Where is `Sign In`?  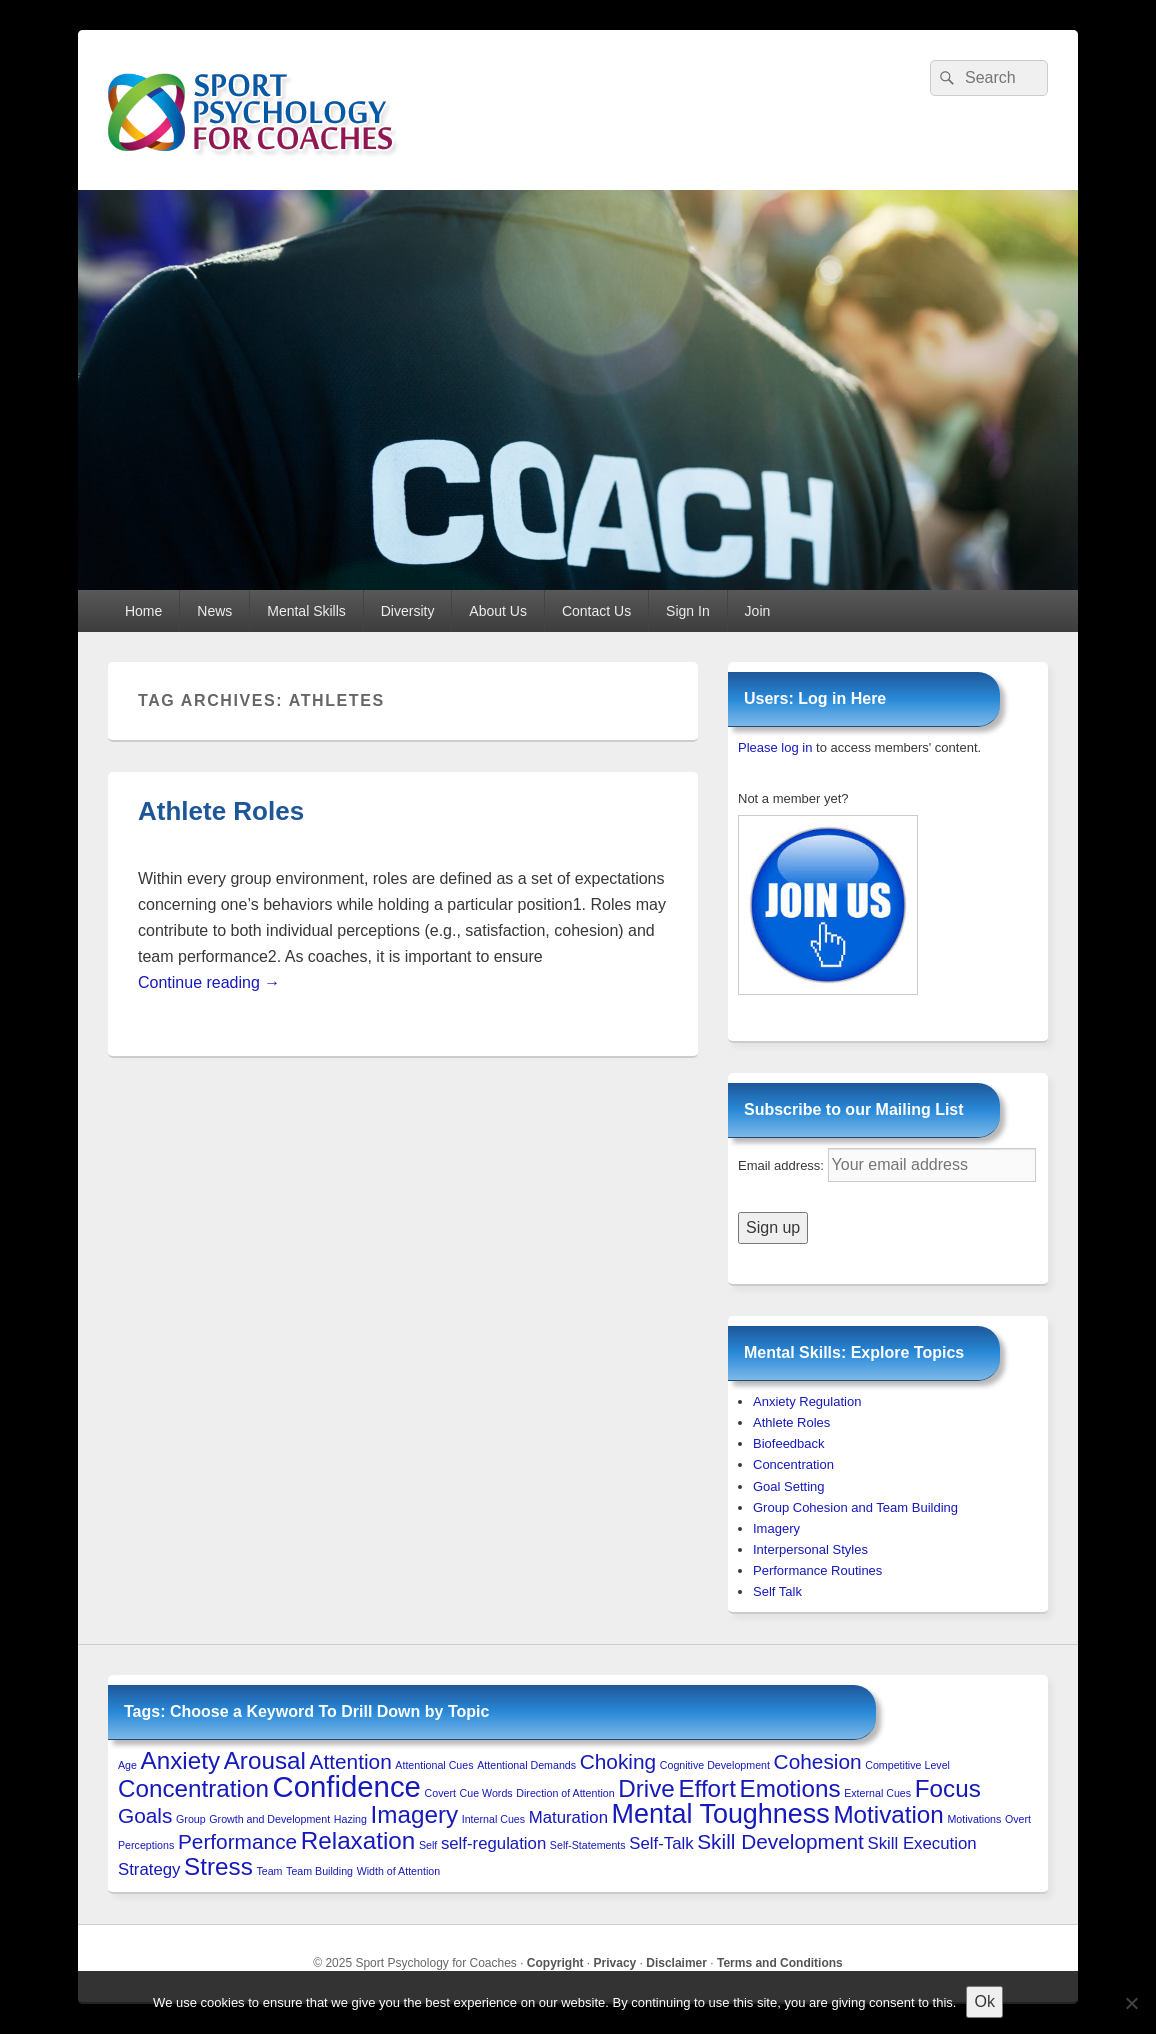
Sign In is located at coordinates (688, 611).